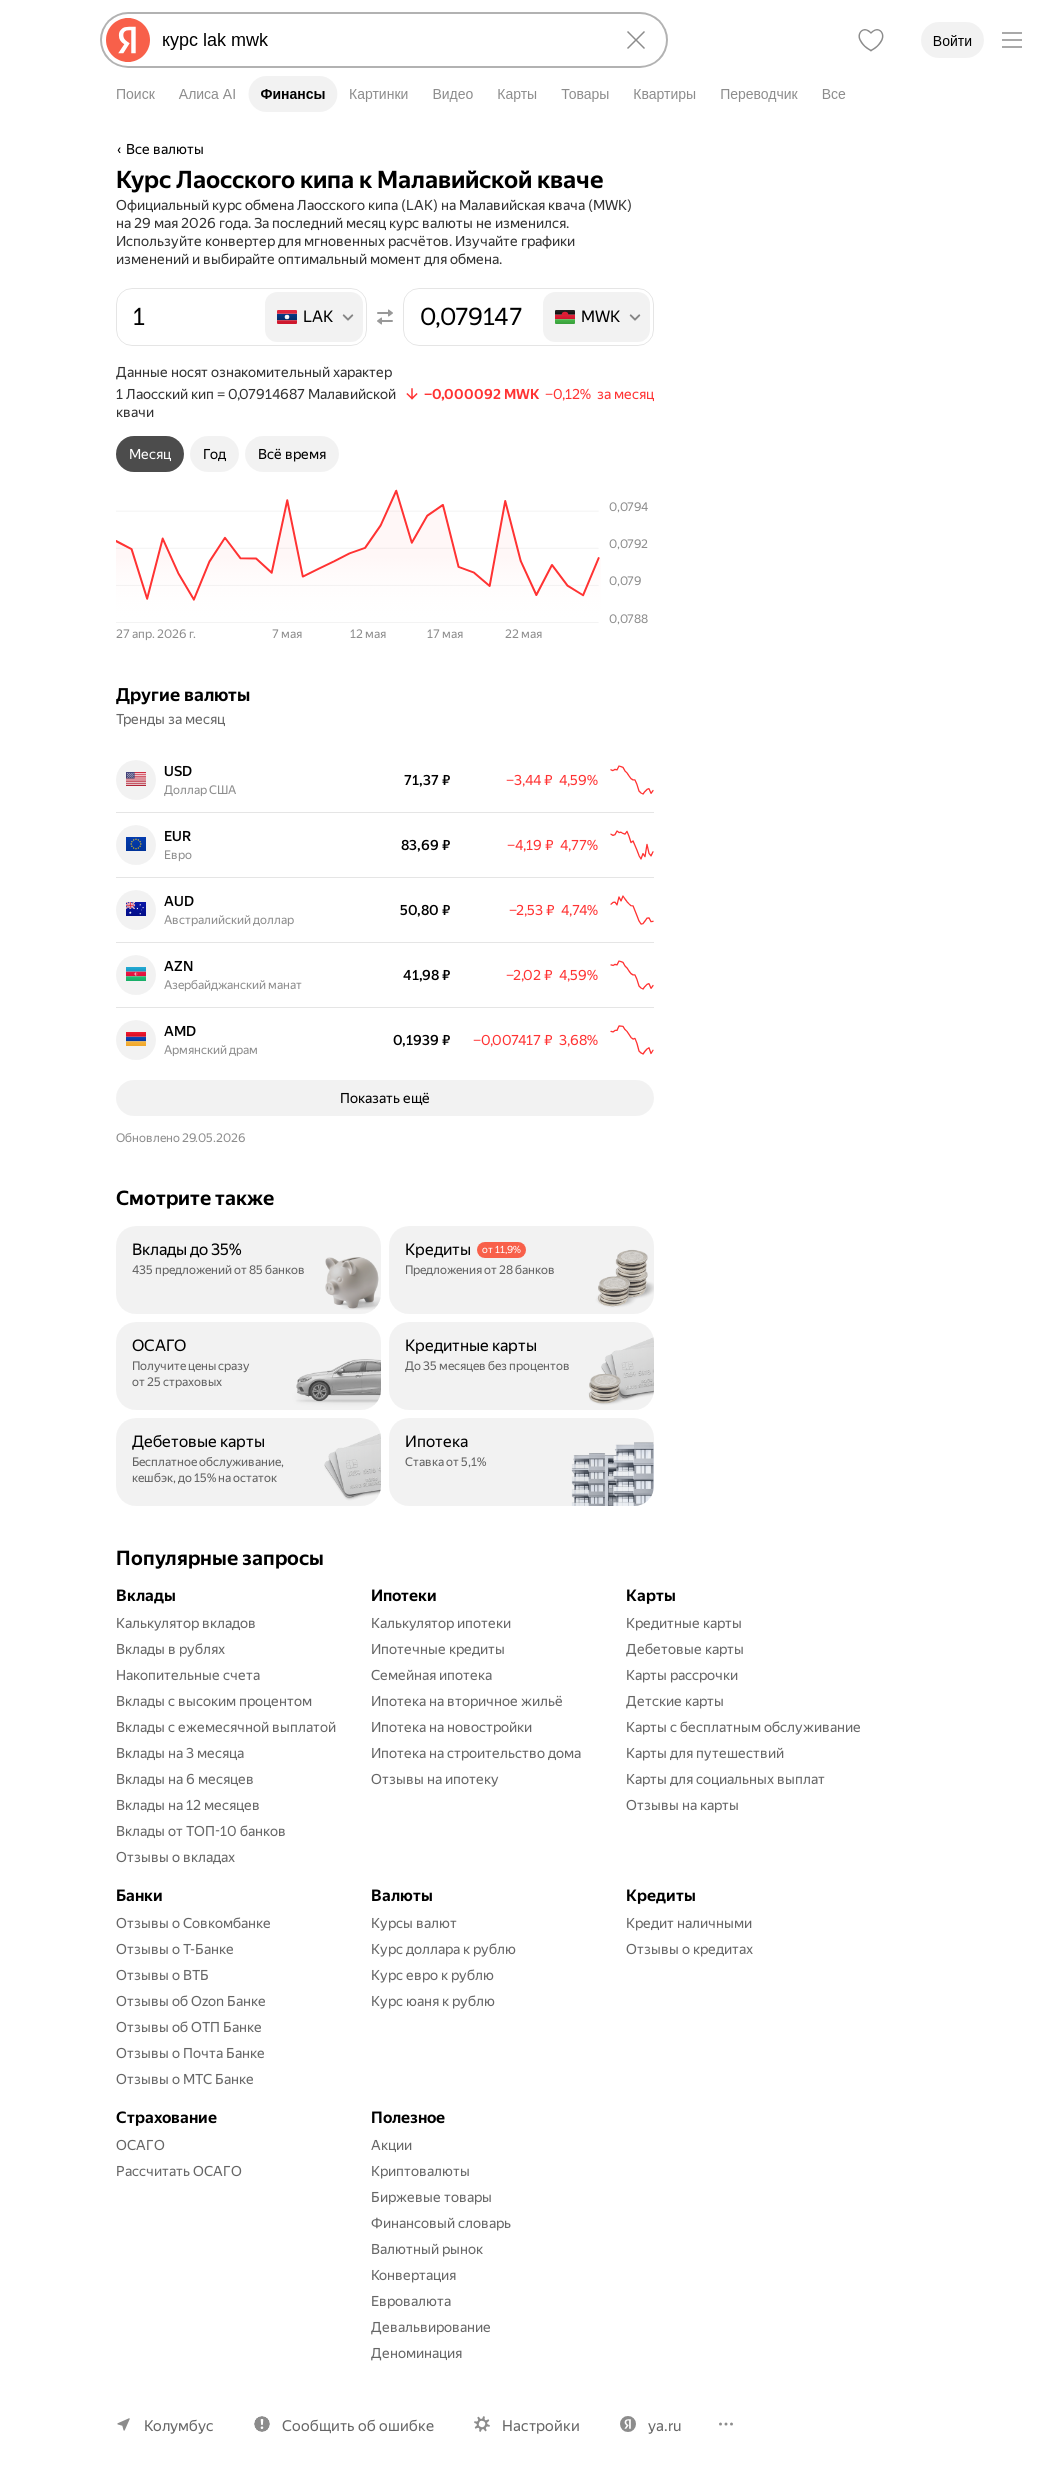 The height and width of the screenshot is (2484, 1052). Describe the element at coordinates (190, 2053) in the screenshot. I see `Отзывы о Почта Банке` at that location.